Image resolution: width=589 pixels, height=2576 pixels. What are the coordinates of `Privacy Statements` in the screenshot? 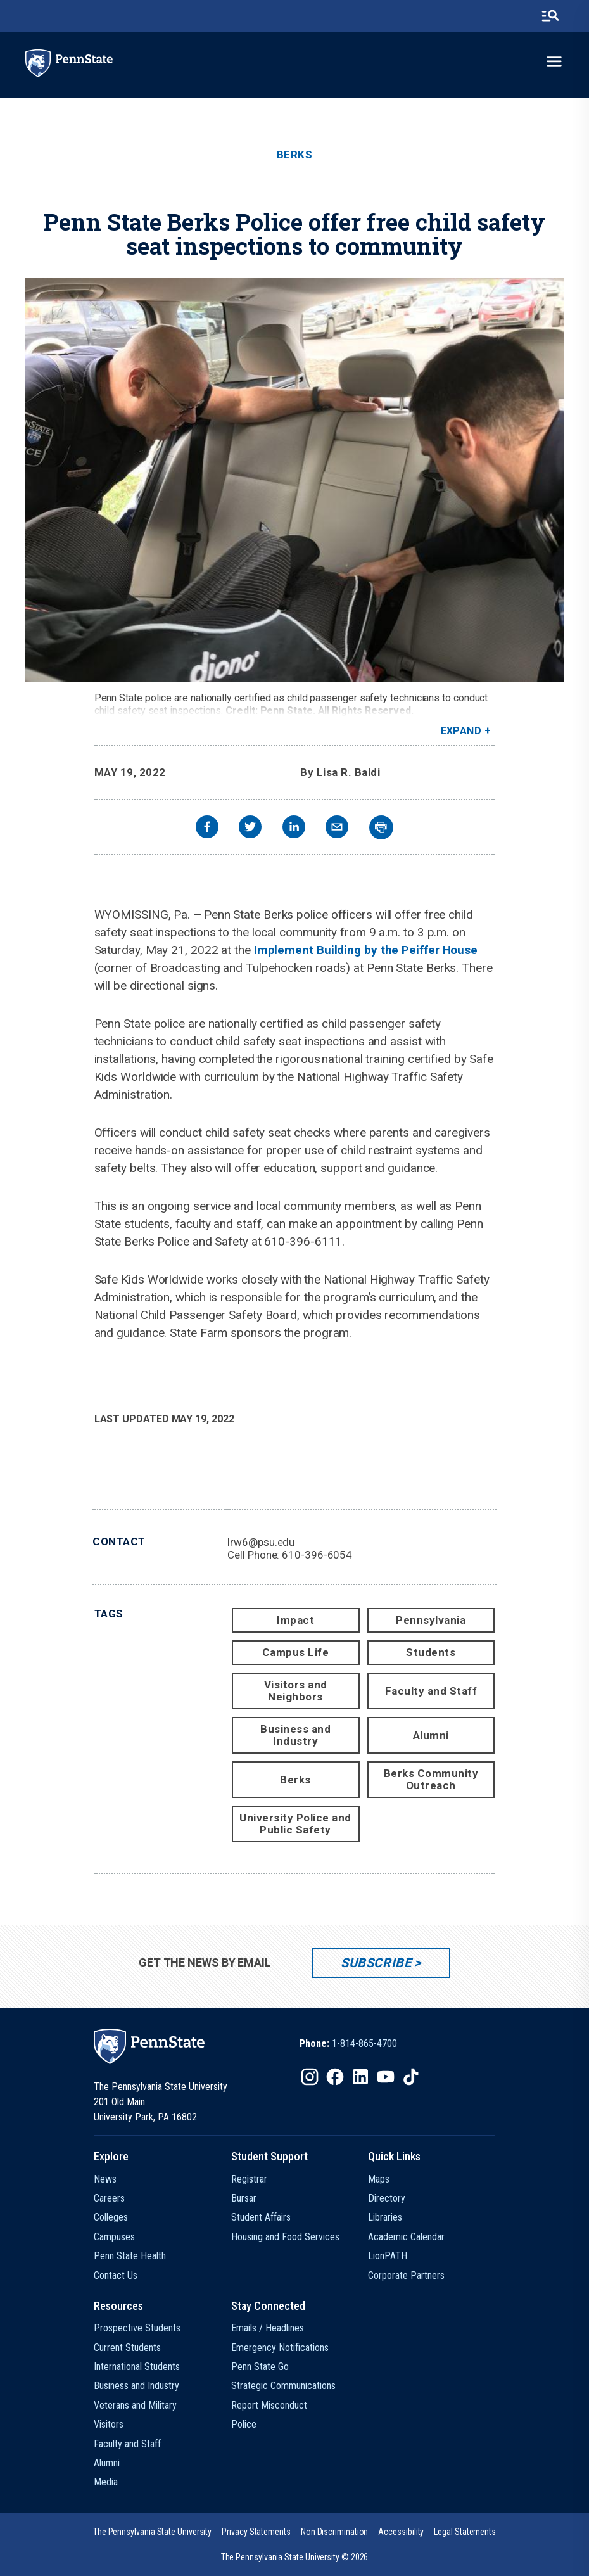 It's located at (256, 2532).